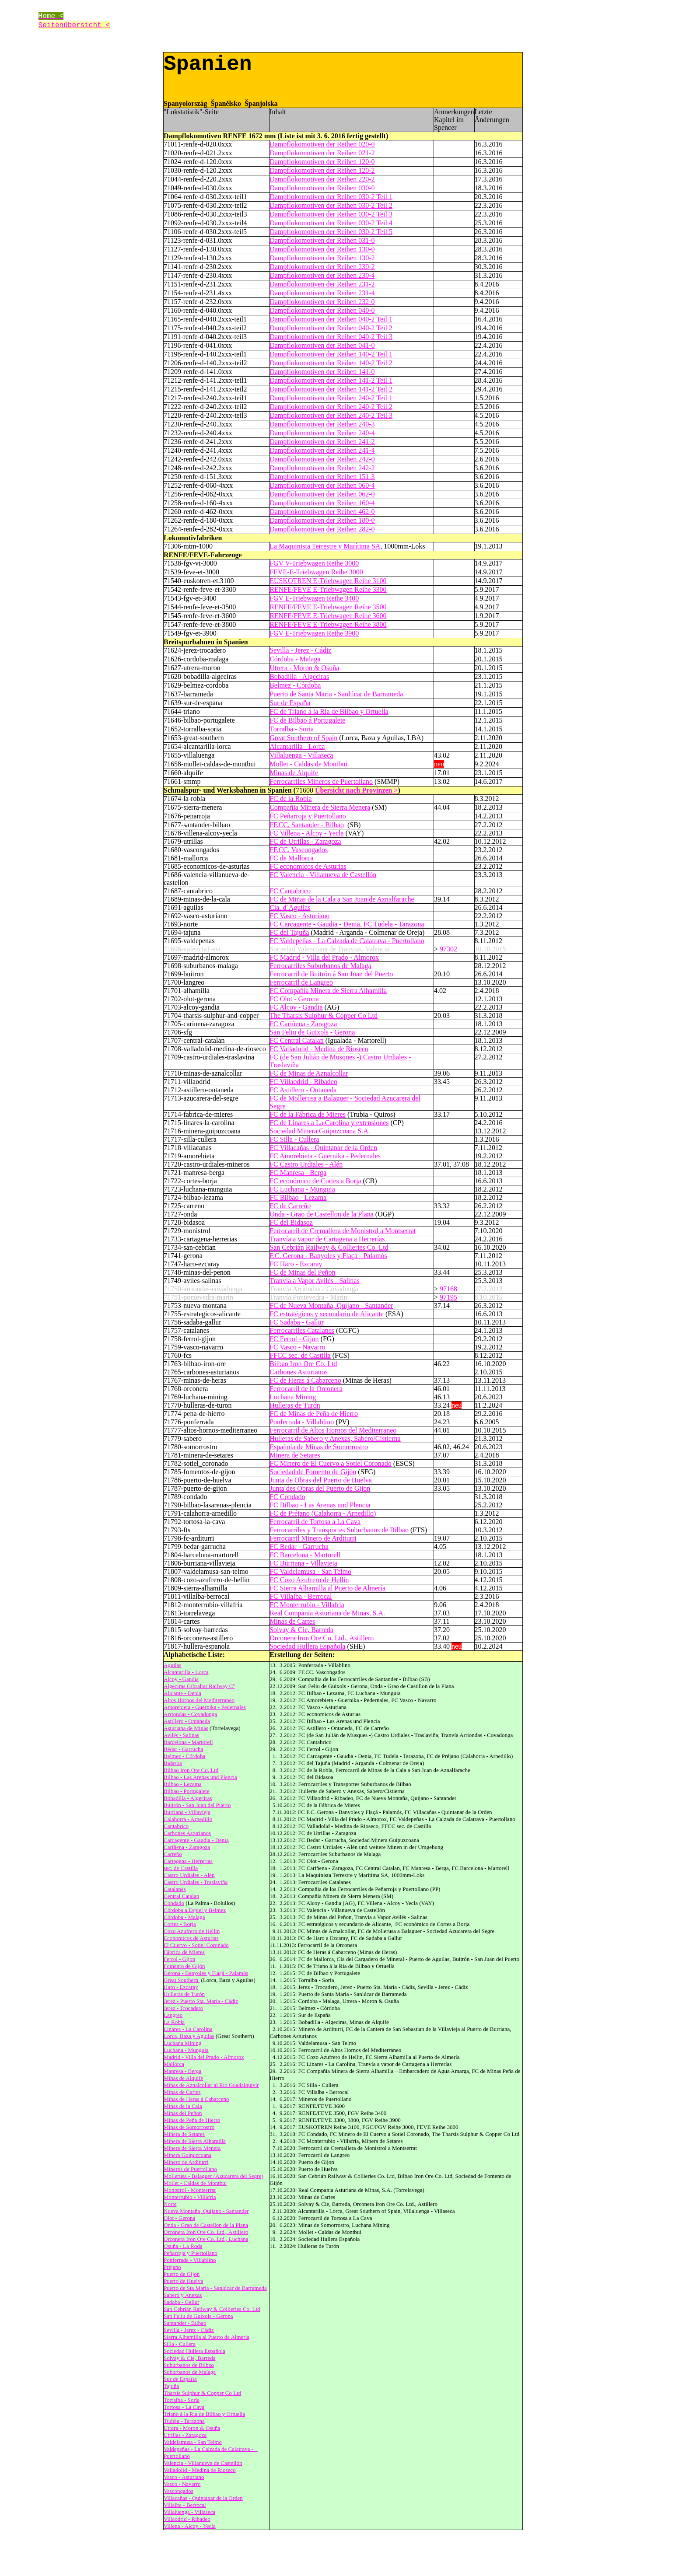 This screenshot has width=686, height=2576. What do you see at coordinates (331, 363) in the screenshot?
I see `Dampflokomotiven der Reihen 140-2 Teil 2` at bounding box center [331, 363].